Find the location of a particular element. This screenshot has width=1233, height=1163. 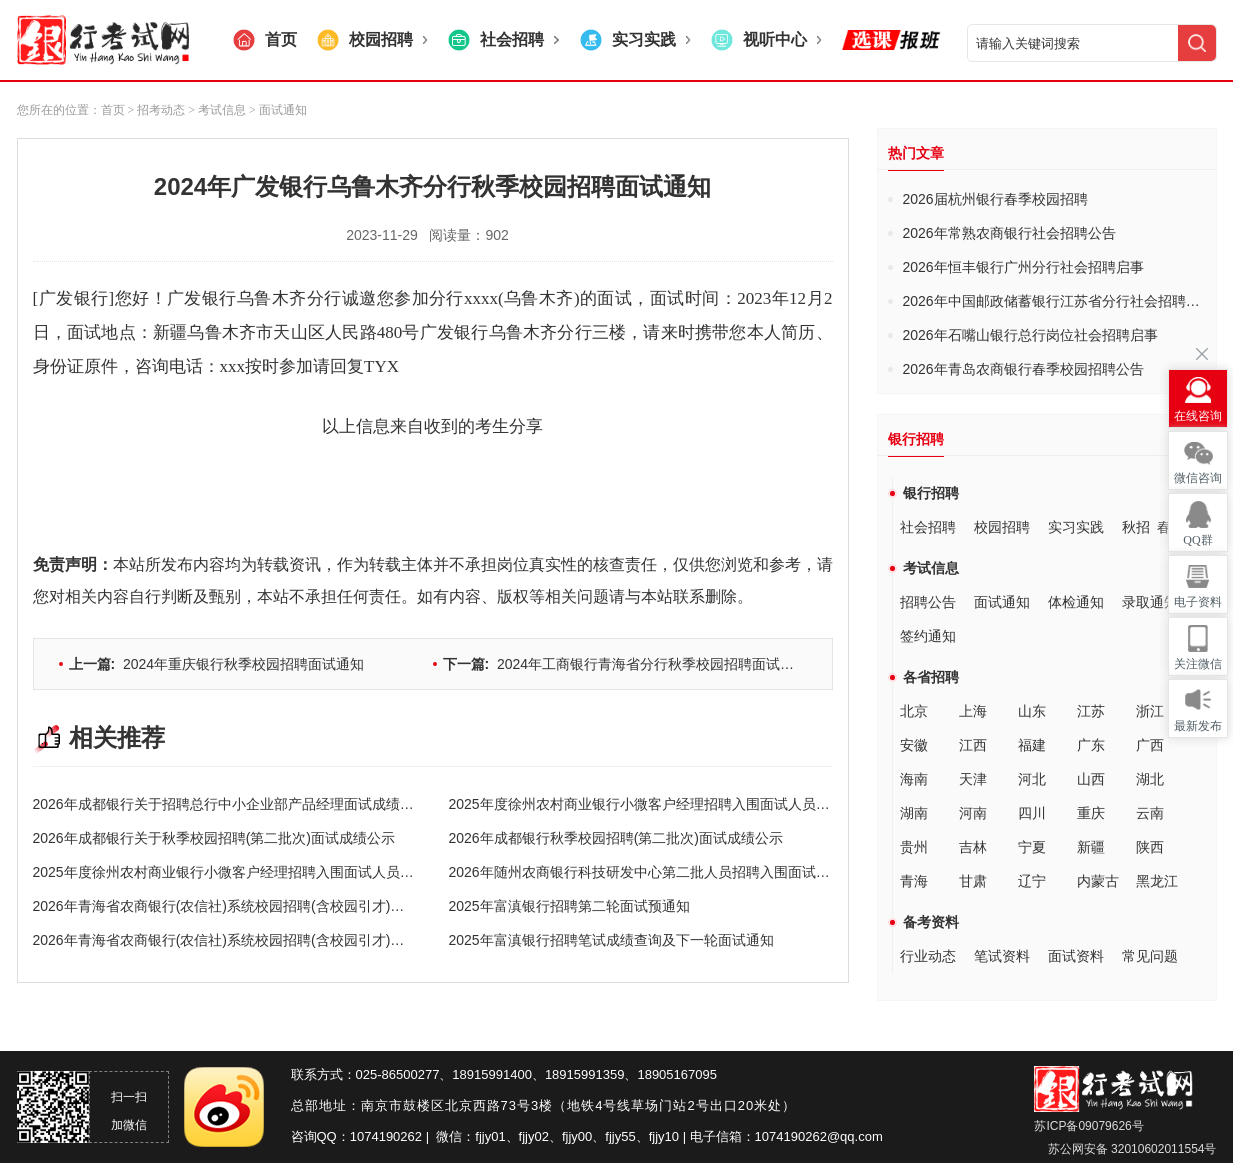

18915991400 is located at coordinates (492, 1074).